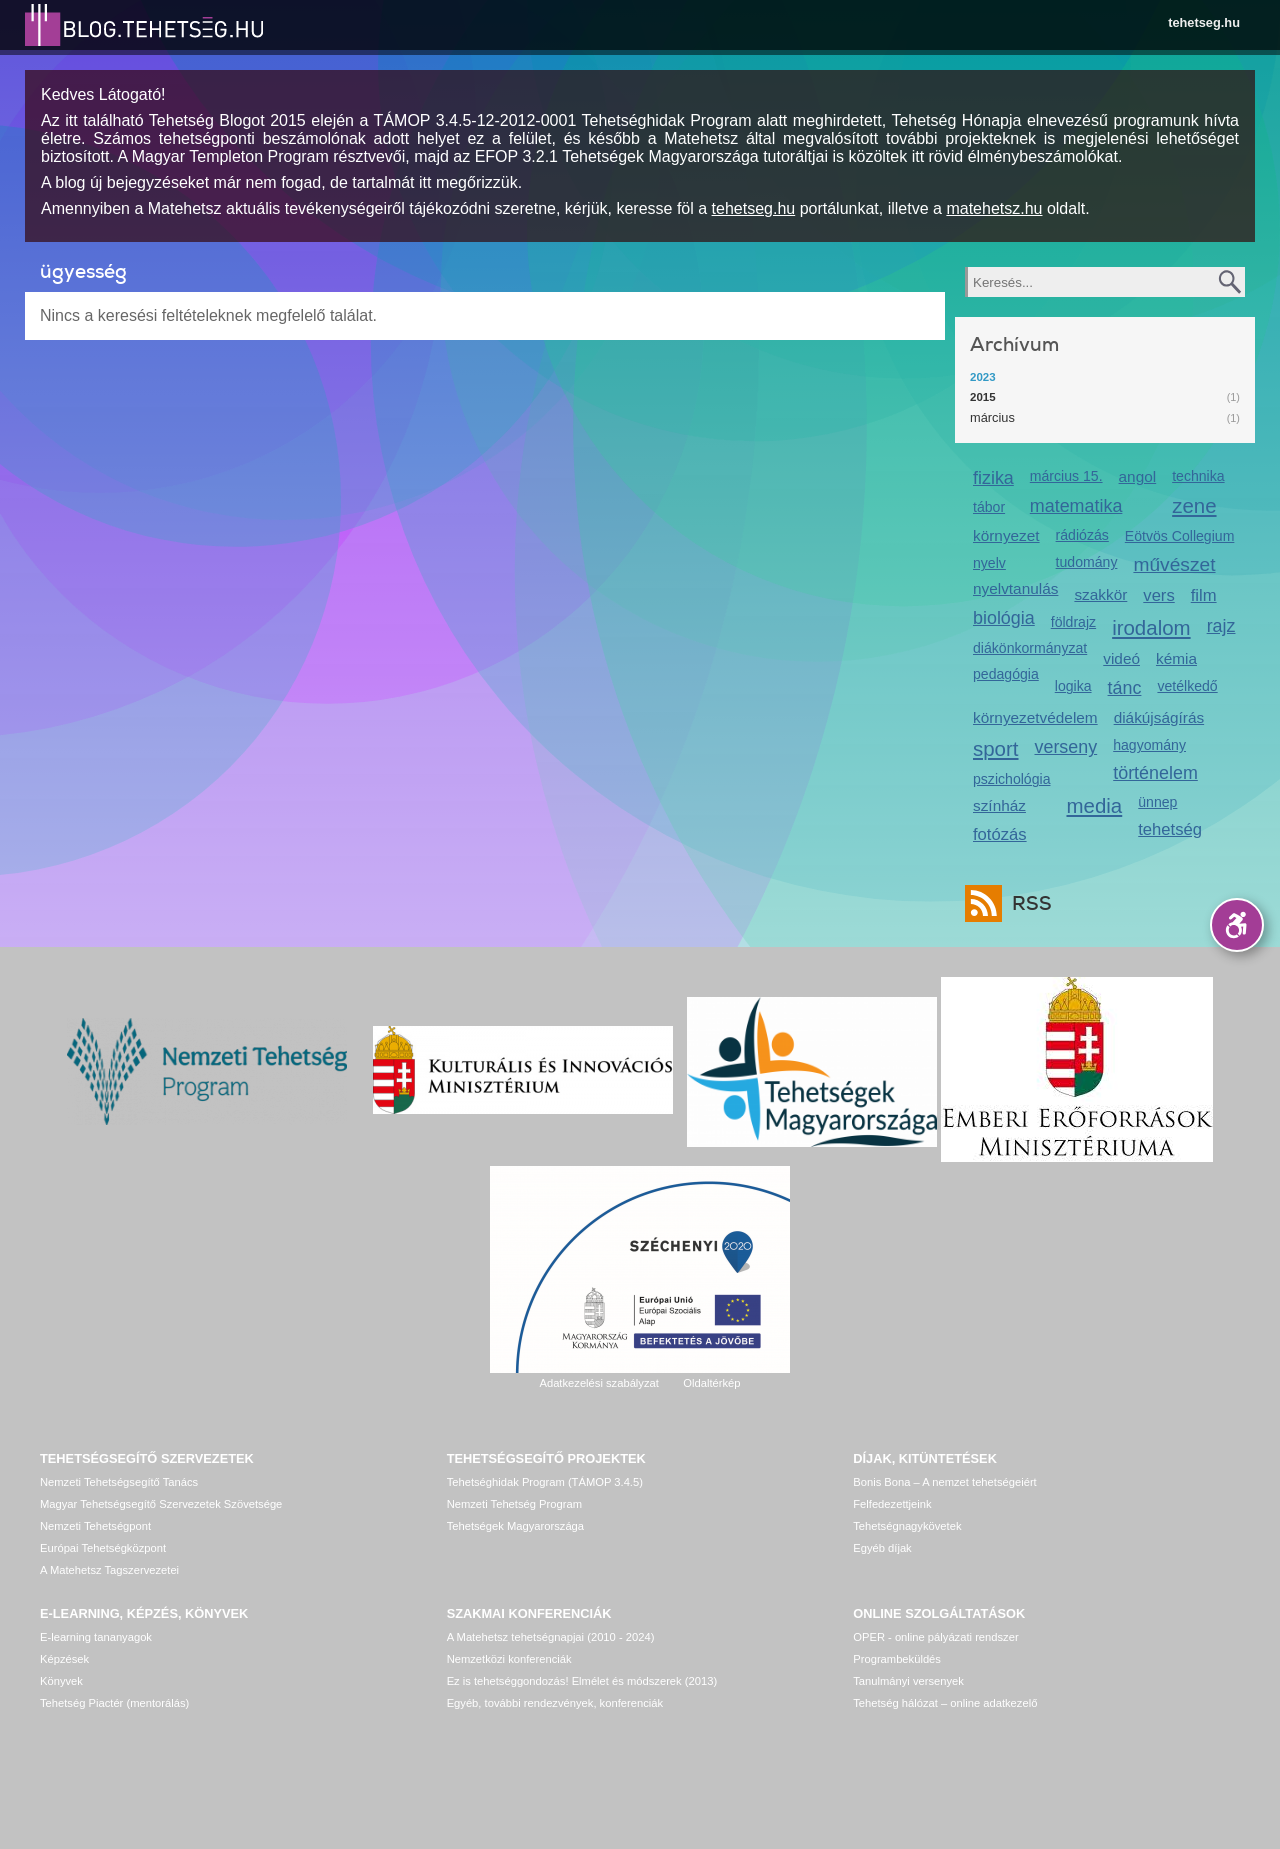 The width and height of the screenshot is (1280, 1849). I want to click on OPER - online pályázati rendszer, so click(935, 1637).